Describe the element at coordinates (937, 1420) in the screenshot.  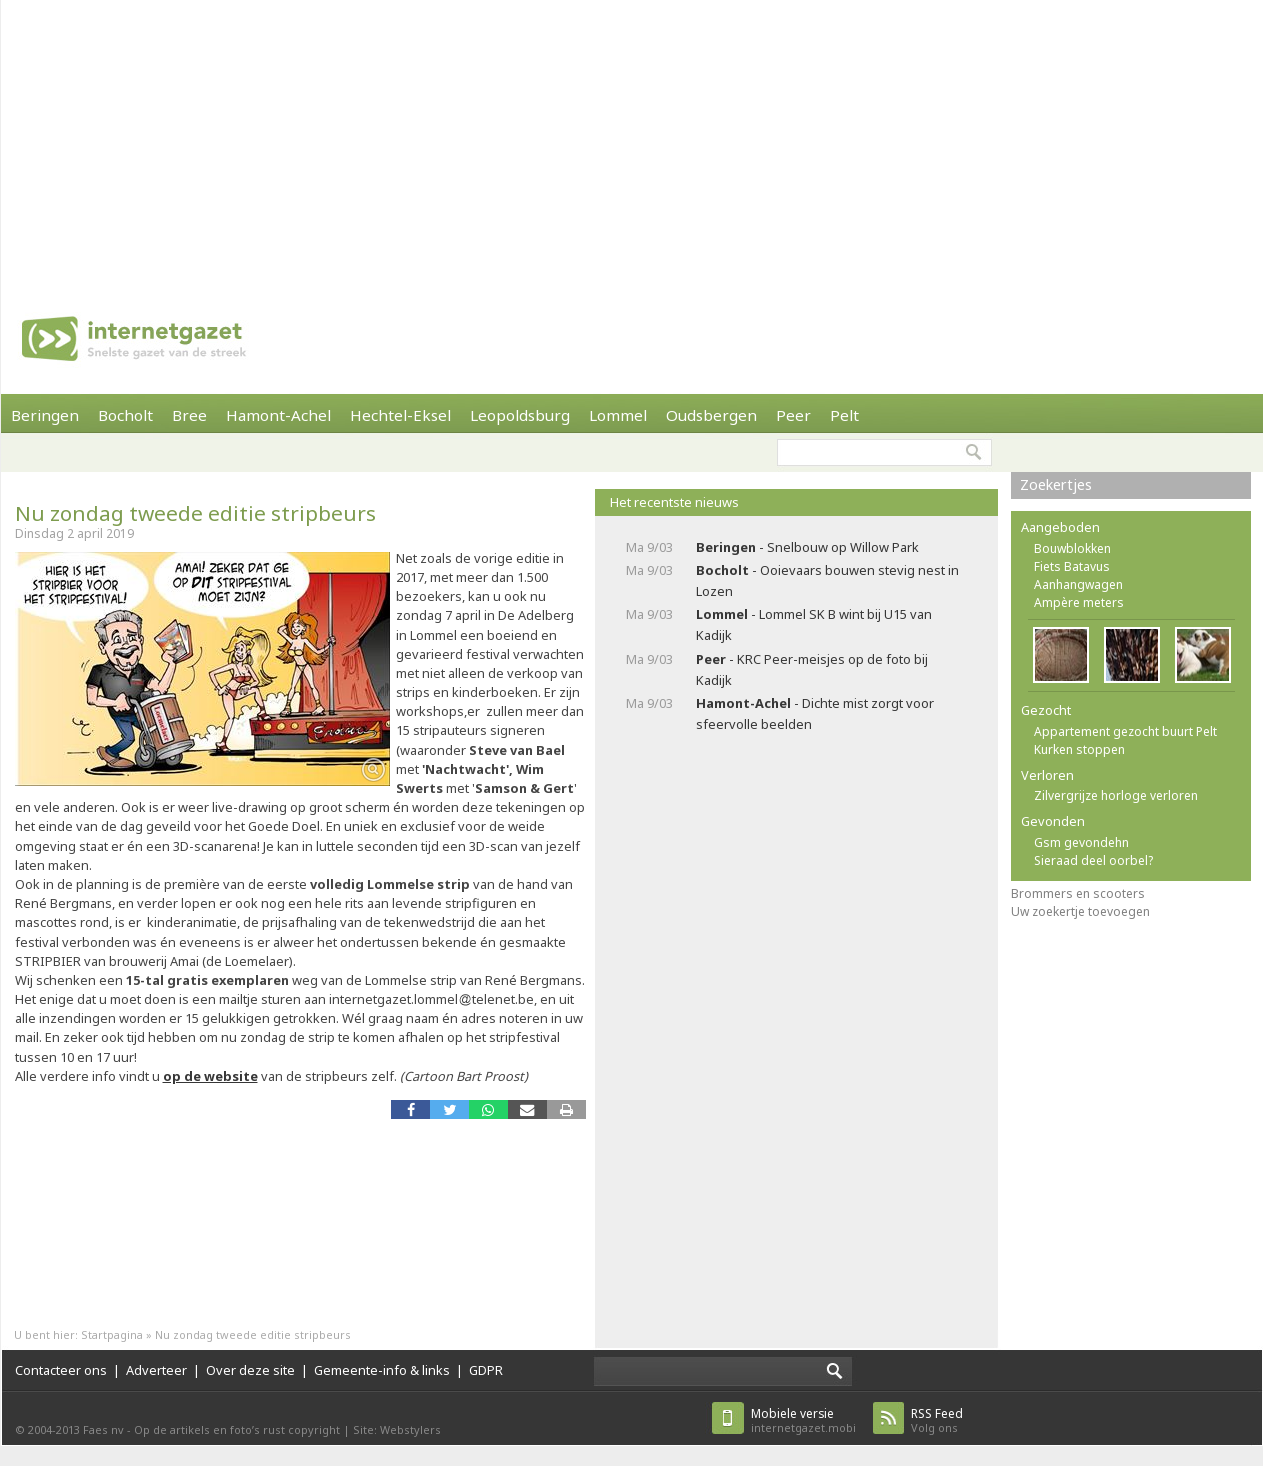
I see `Volg ons` at that location.